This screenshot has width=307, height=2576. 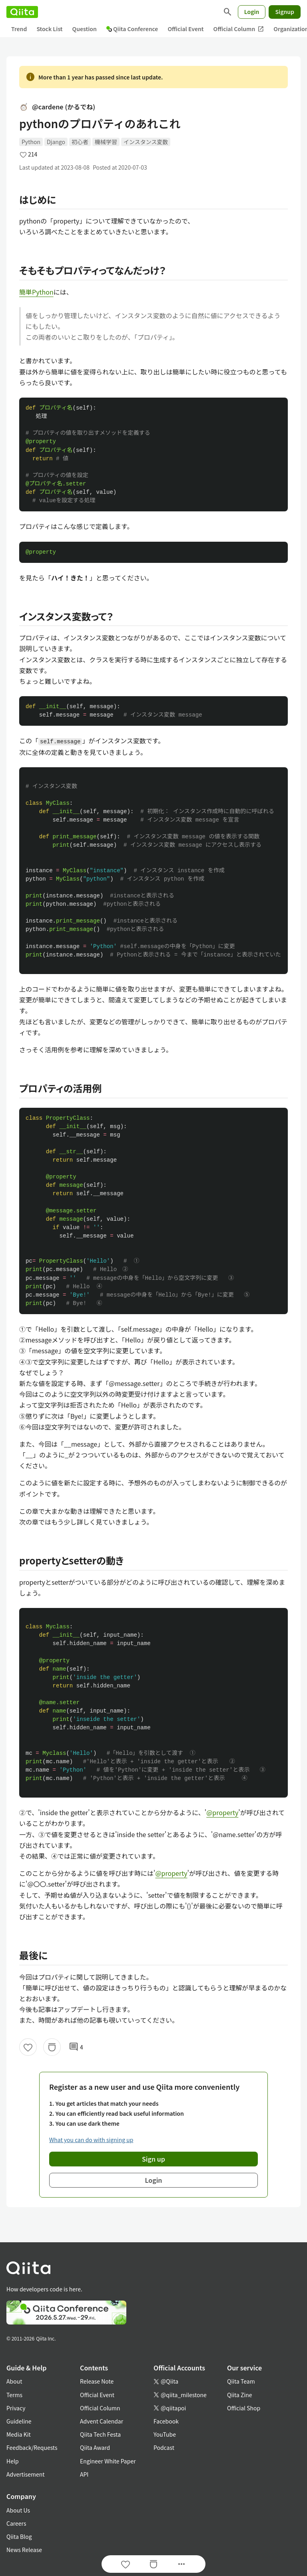 I want to click on [Like], so click(x=28, y=2047).